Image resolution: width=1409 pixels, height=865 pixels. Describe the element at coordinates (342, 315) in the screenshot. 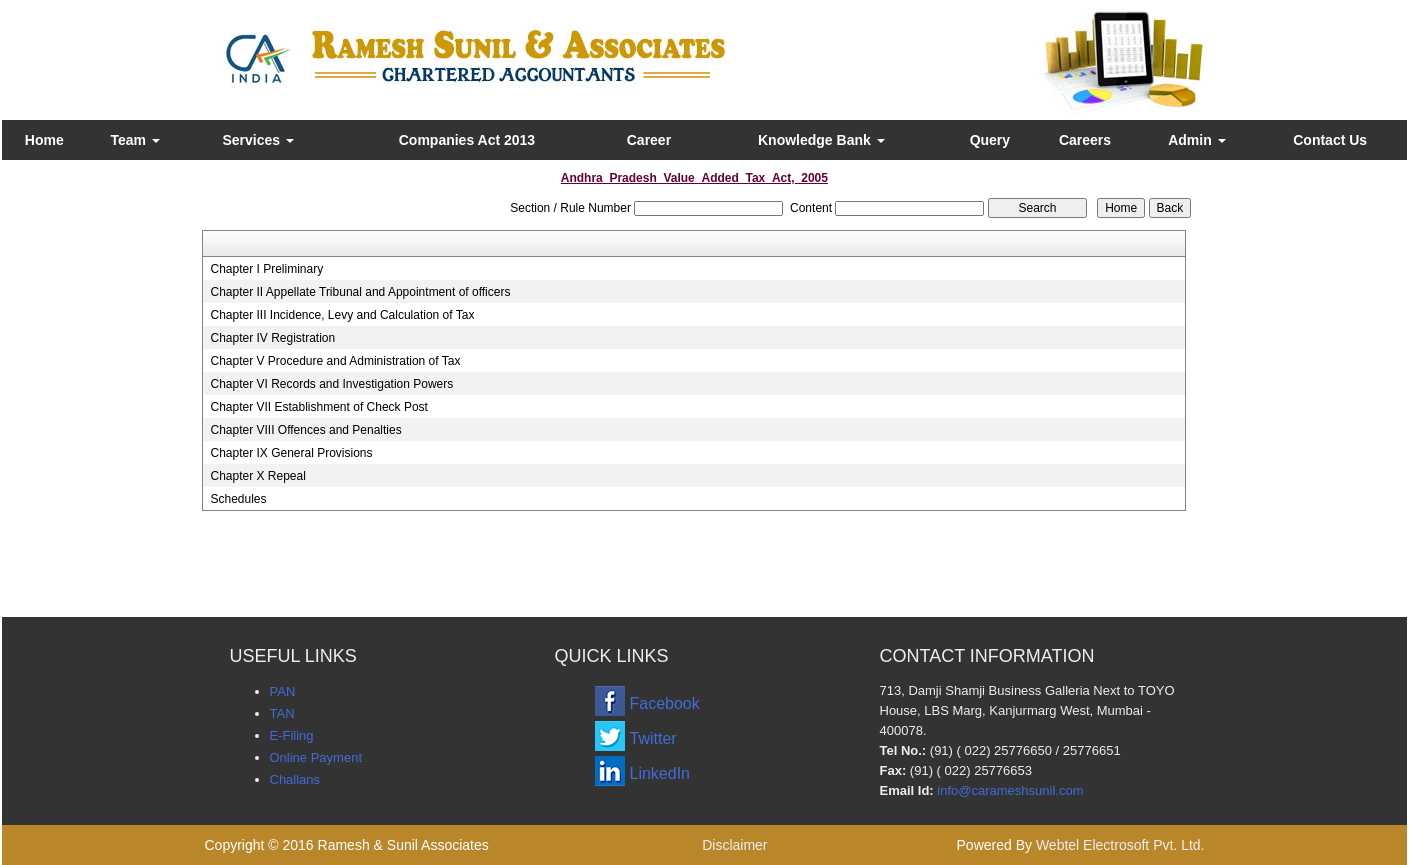

I see `Chapter III Incidence, Levy and Calculation of Tax` at that location.